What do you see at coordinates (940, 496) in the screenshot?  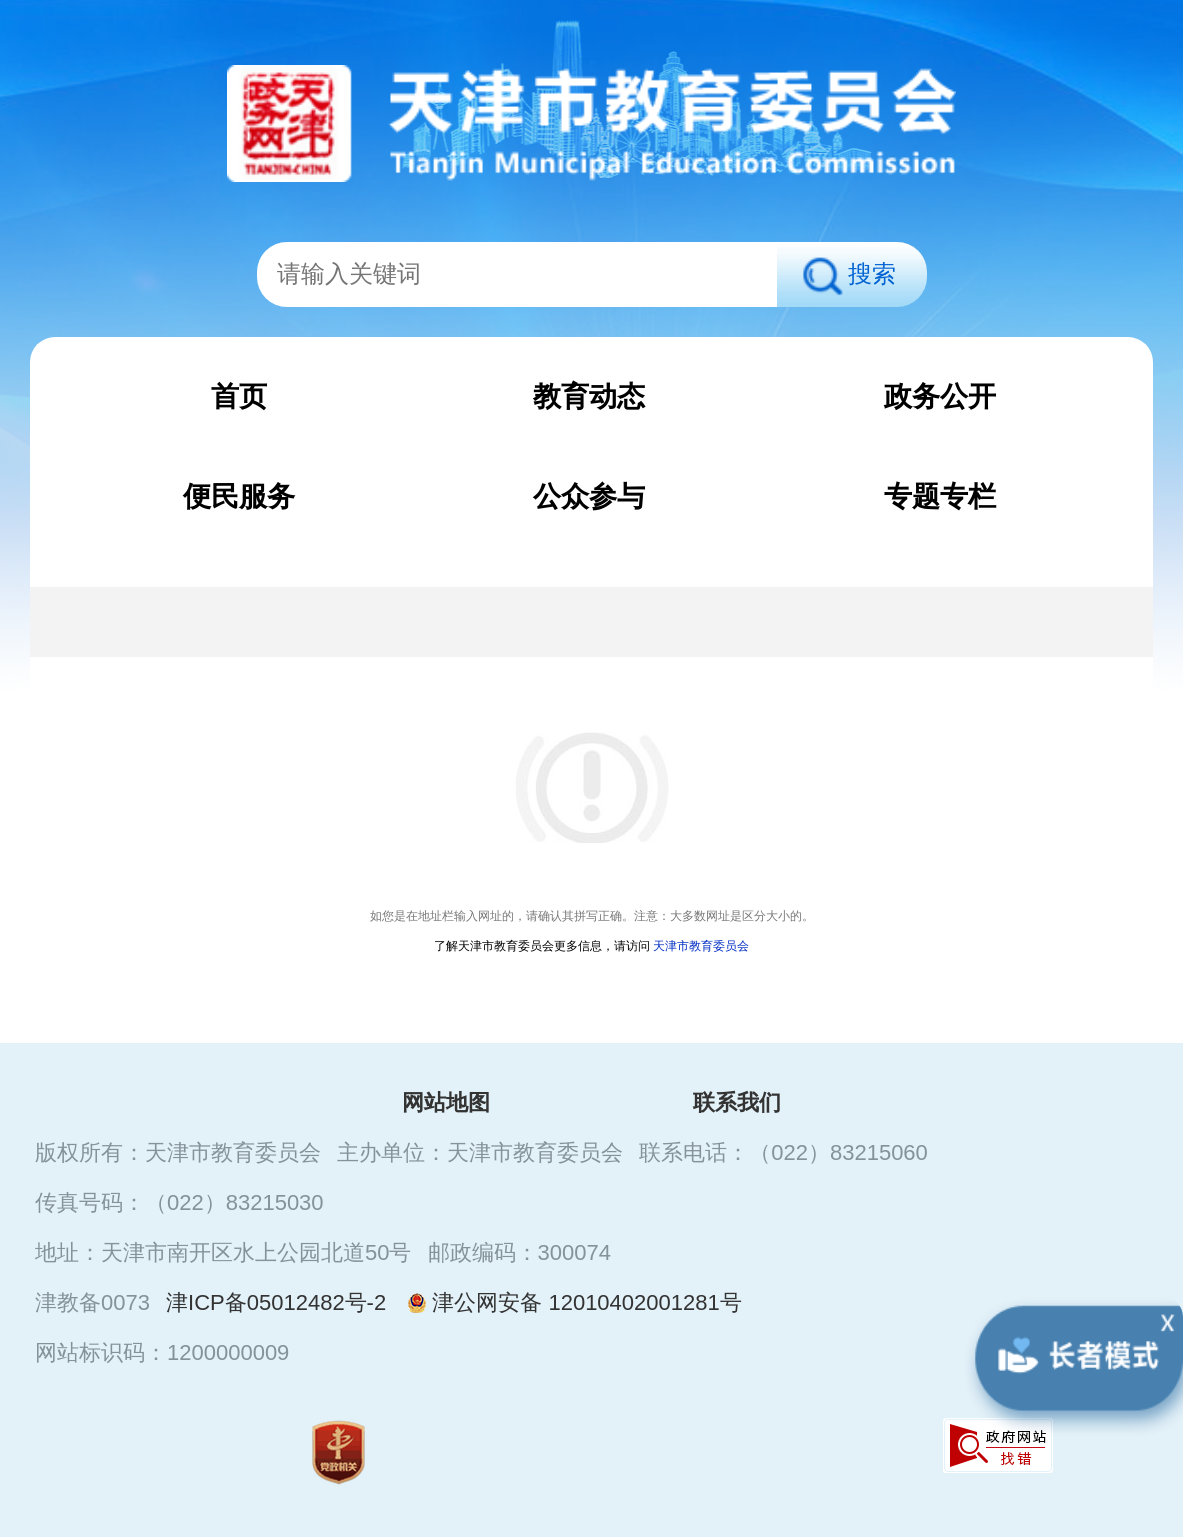 I see `专题专栏` at bounding box center [940, 496].